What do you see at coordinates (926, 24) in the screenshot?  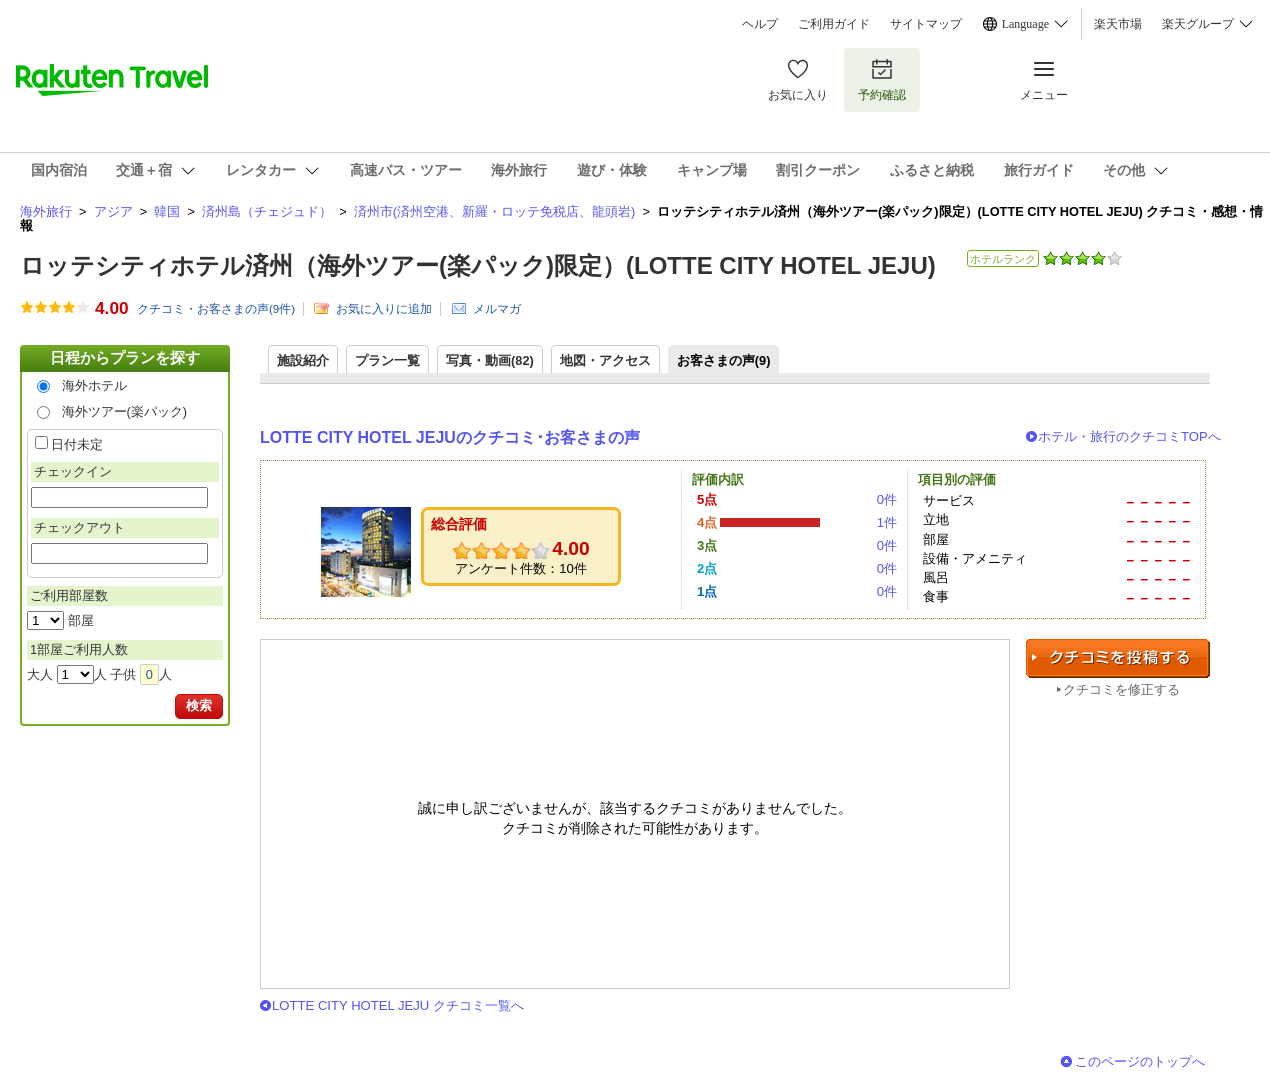 I see `サイトマップ` at bounding box center [926, 24].